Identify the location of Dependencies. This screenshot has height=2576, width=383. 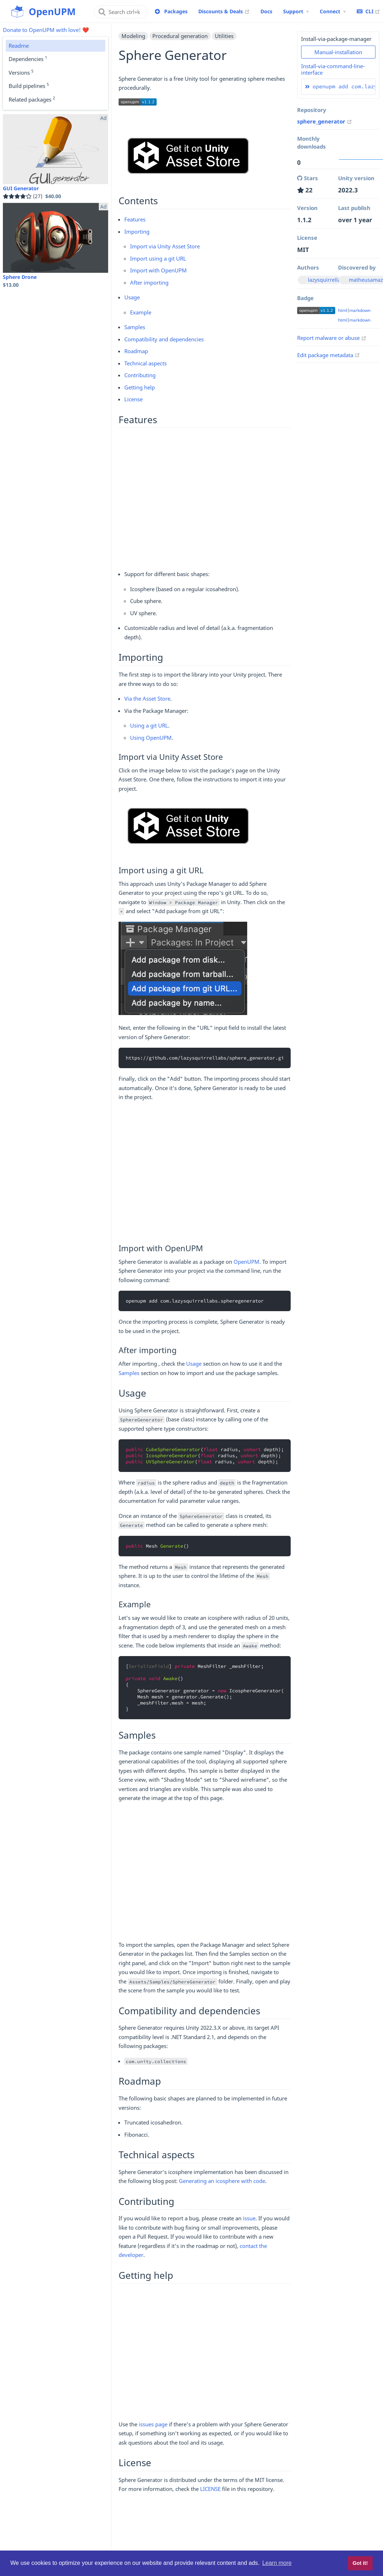
(28, 58).